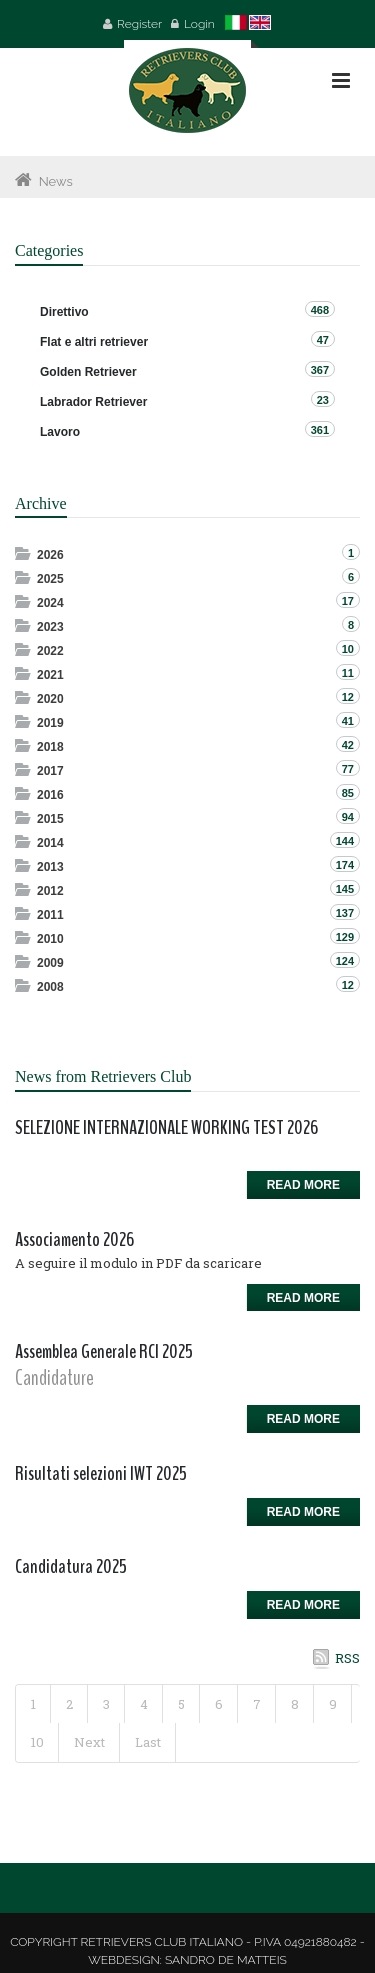 This screenshot has height=1973, width=375. Describe the element at coordinates (347, 1658) in the screenshot. I see `RSS` at that location.